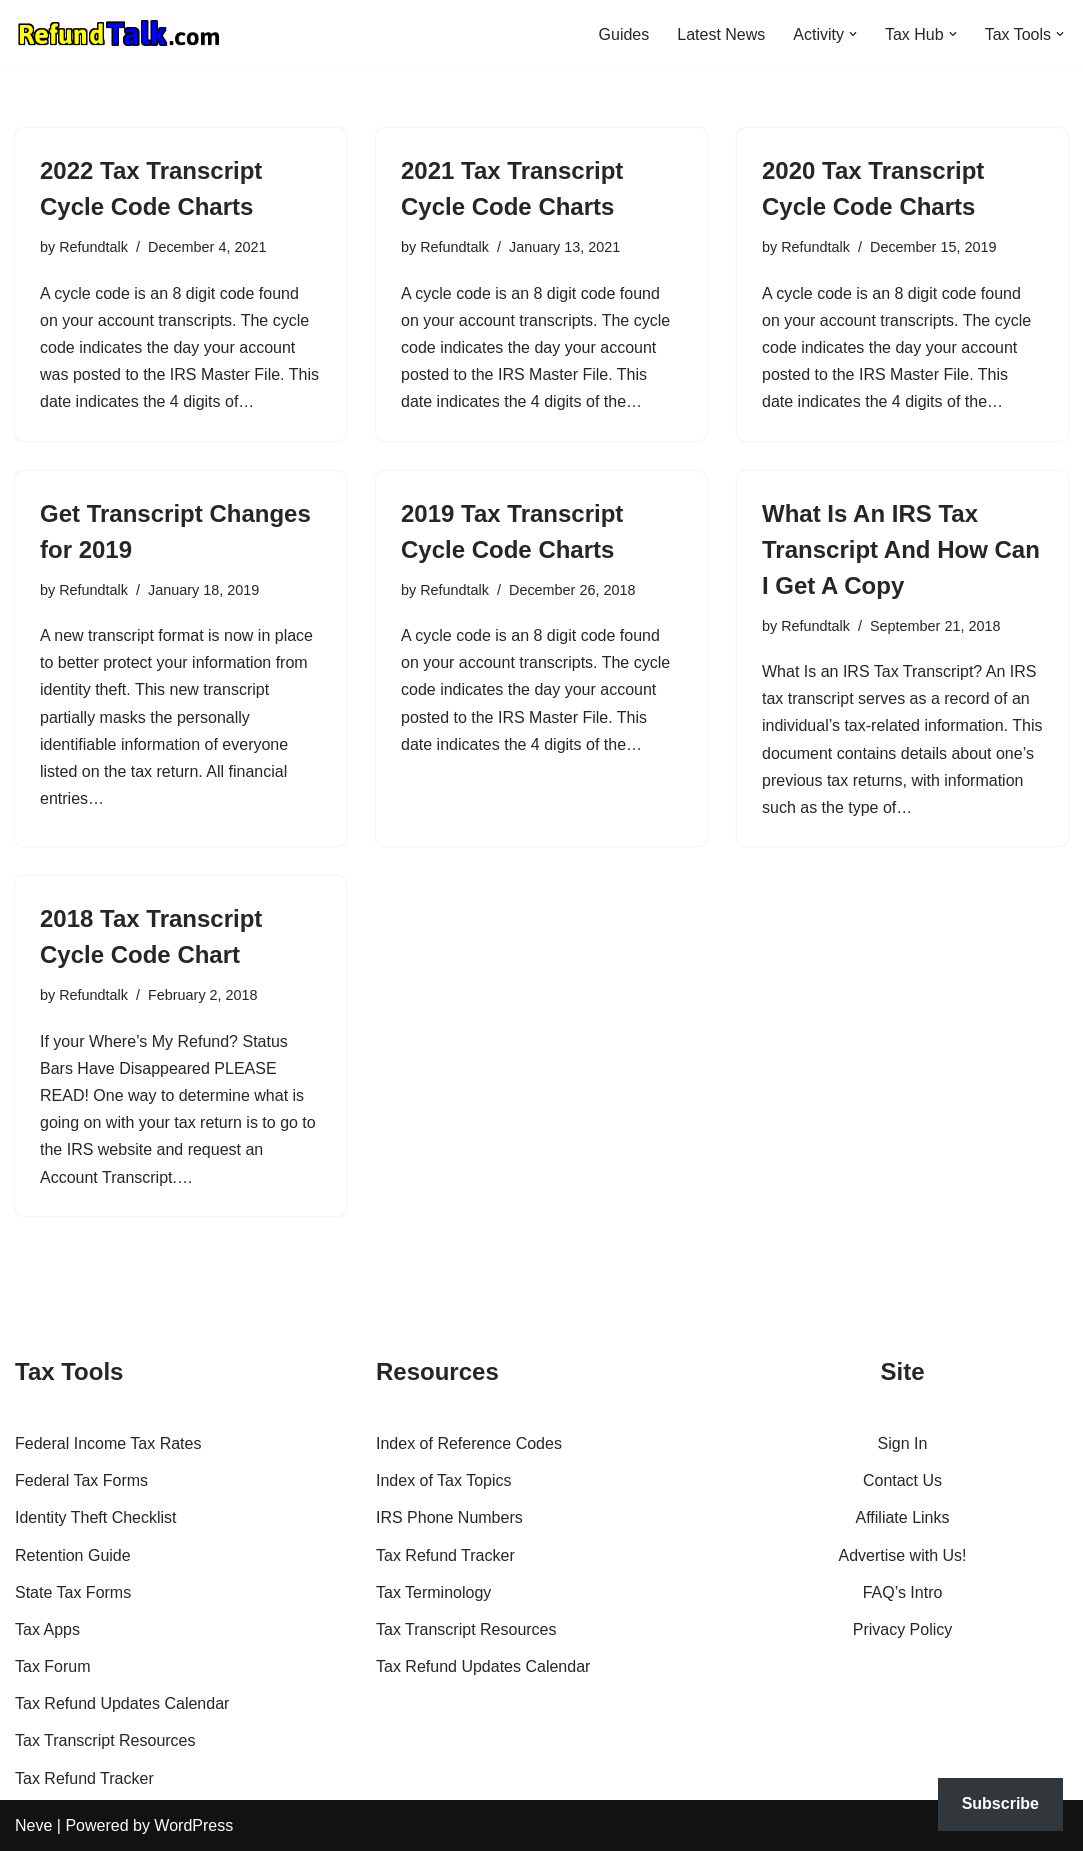 The height and width of the screenshot is (1851, 1083). What do you see at coordinates (33, 1825) in the screenshot?
I see `Neve` at bounding box center [33, 1825].